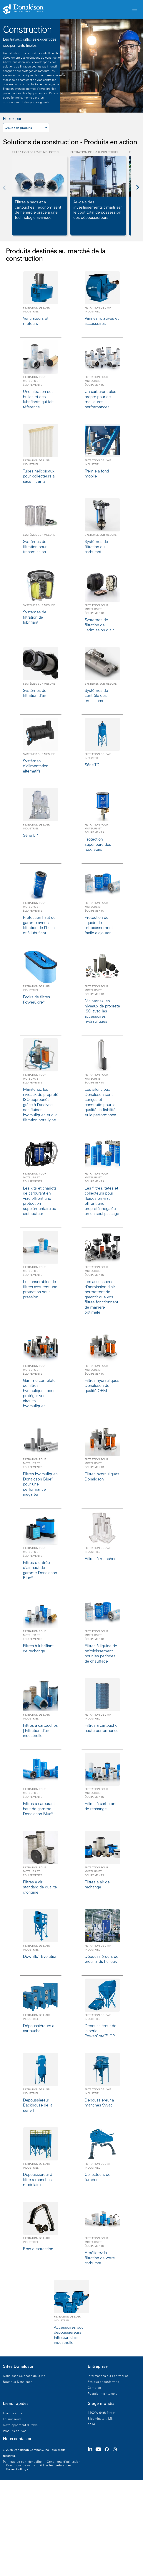 This screenshot has height=2576, width=143. Describe the element at coordinates (20, 2465) in the screenshot. I see `Conditions de vente` at that location.